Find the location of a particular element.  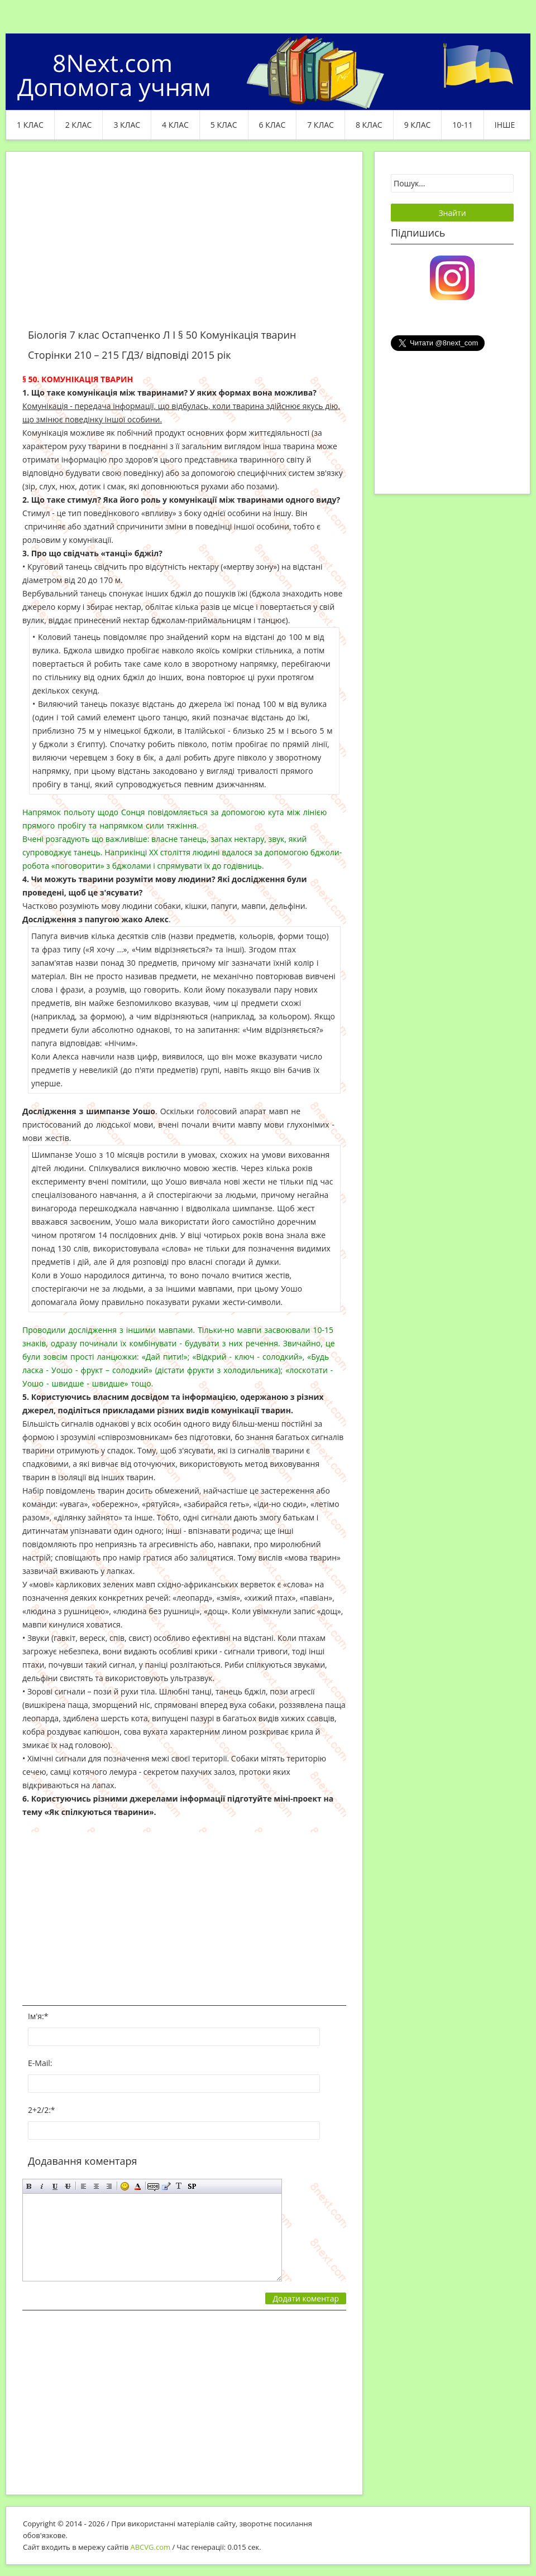

1 клас is located at coordinates (30, 124).